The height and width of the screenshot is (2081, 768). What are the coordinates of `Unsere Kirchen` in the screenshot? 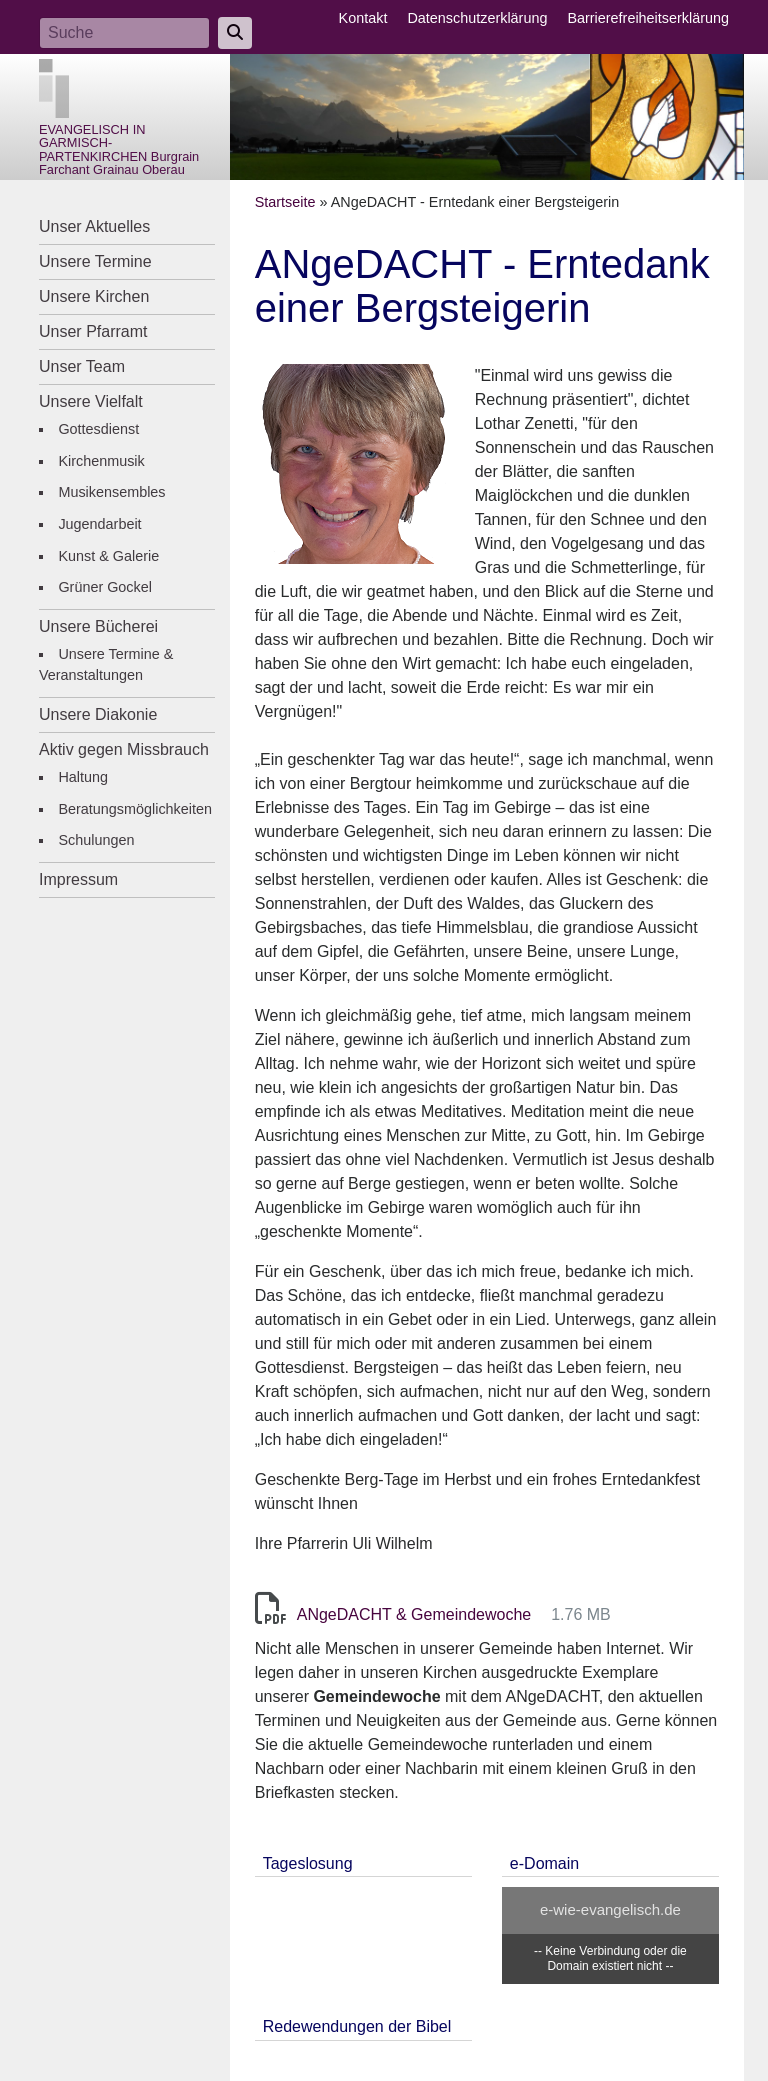 It's located at (94, 296).